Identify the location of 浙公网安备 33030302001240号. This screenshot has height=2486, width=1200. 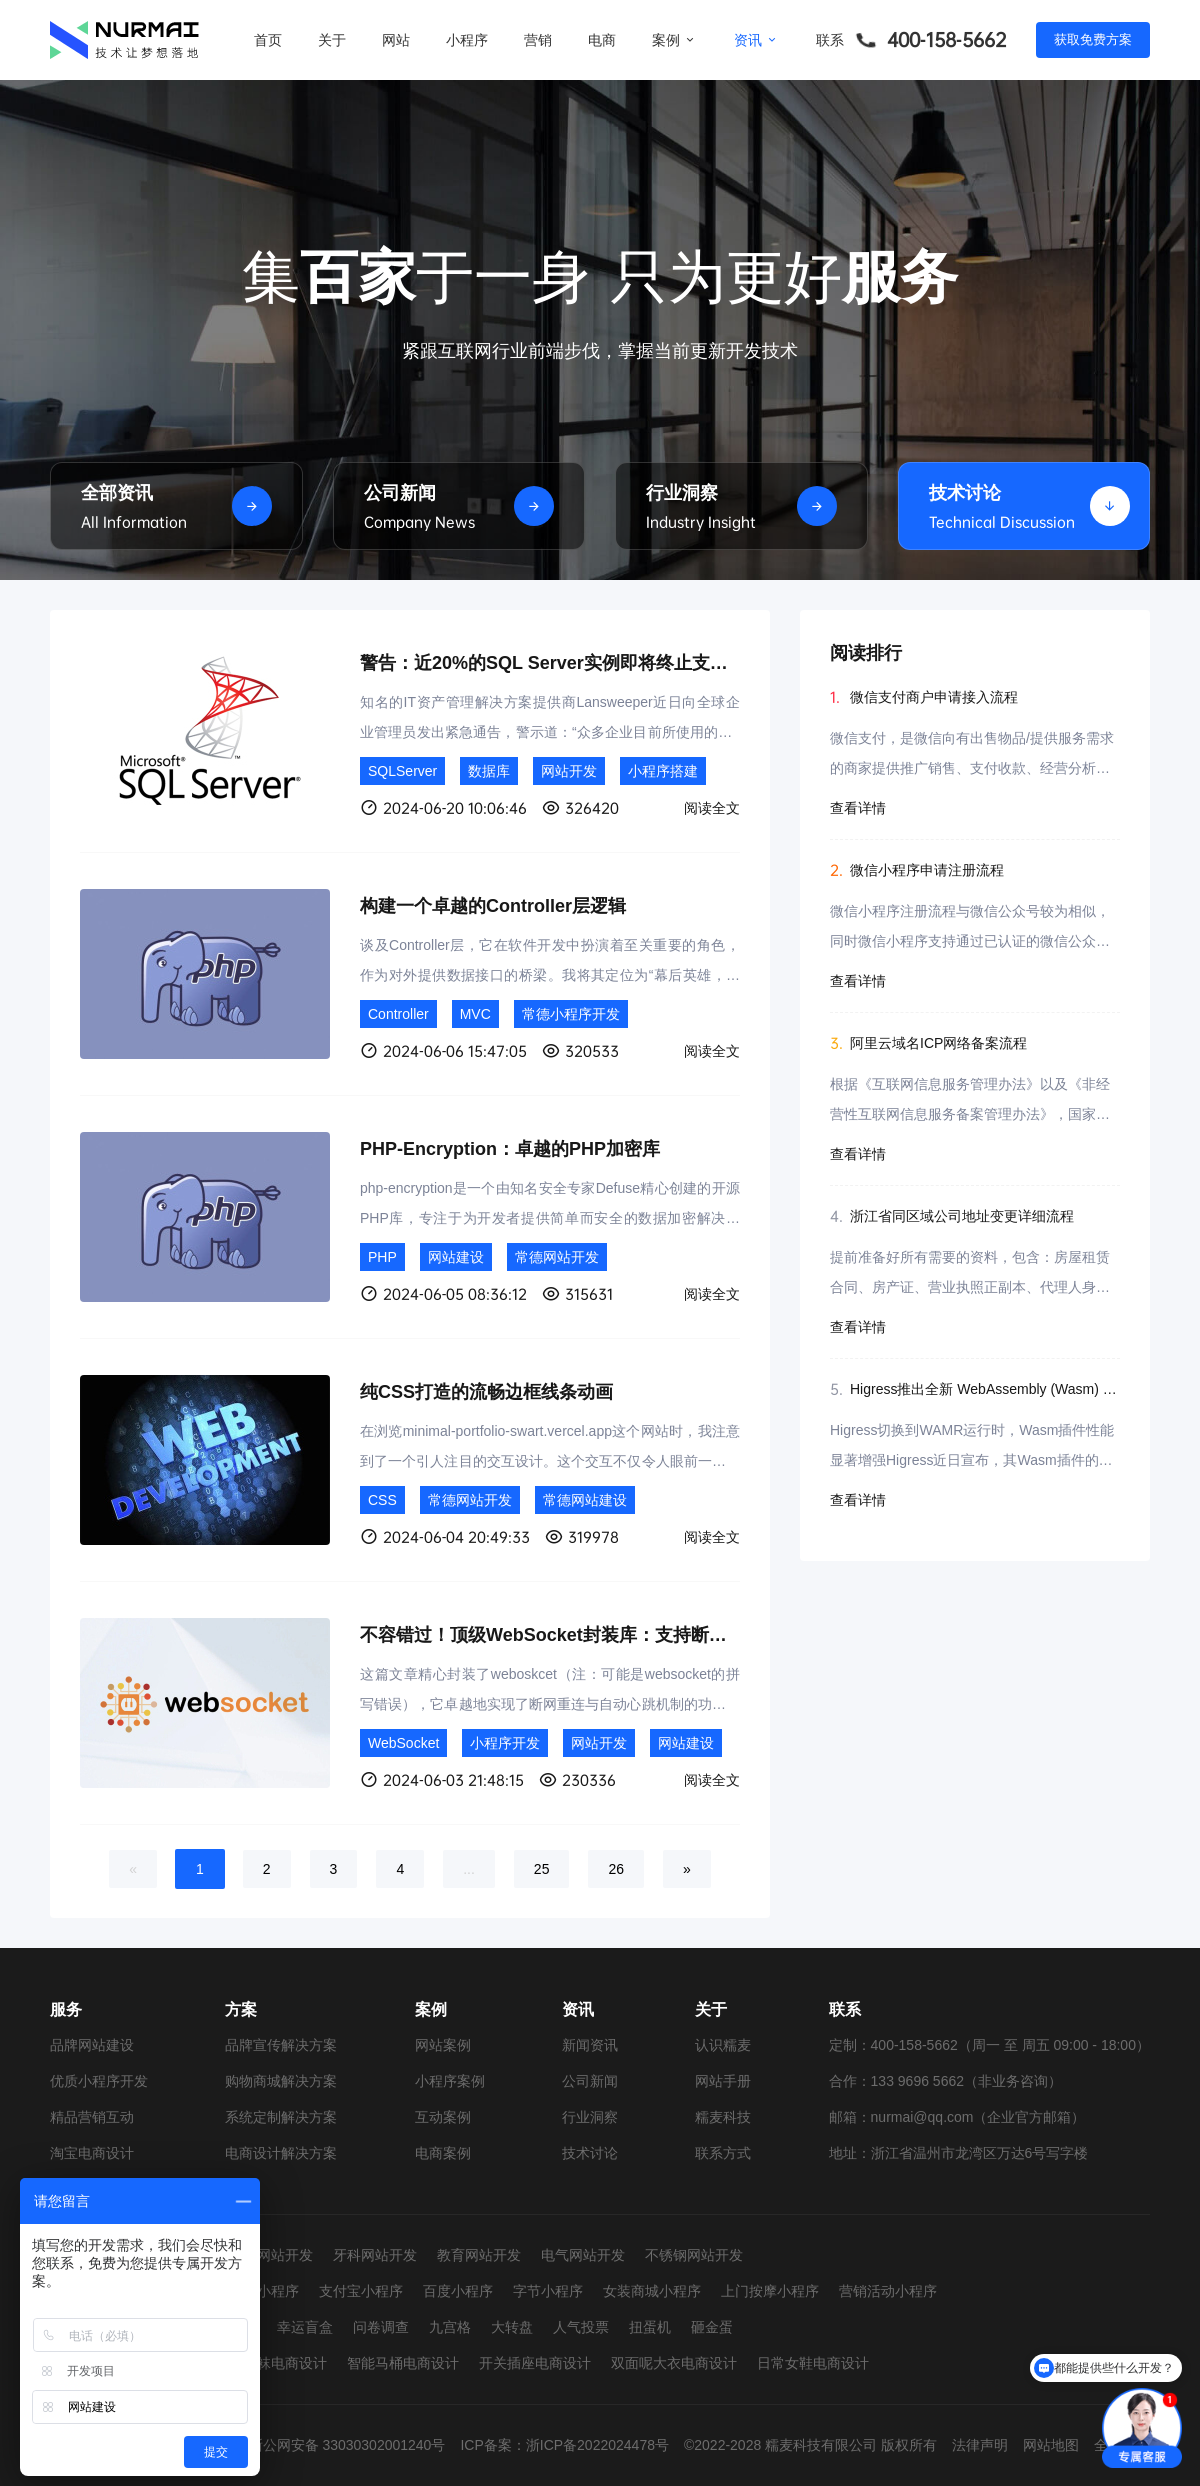
(347, 2445).